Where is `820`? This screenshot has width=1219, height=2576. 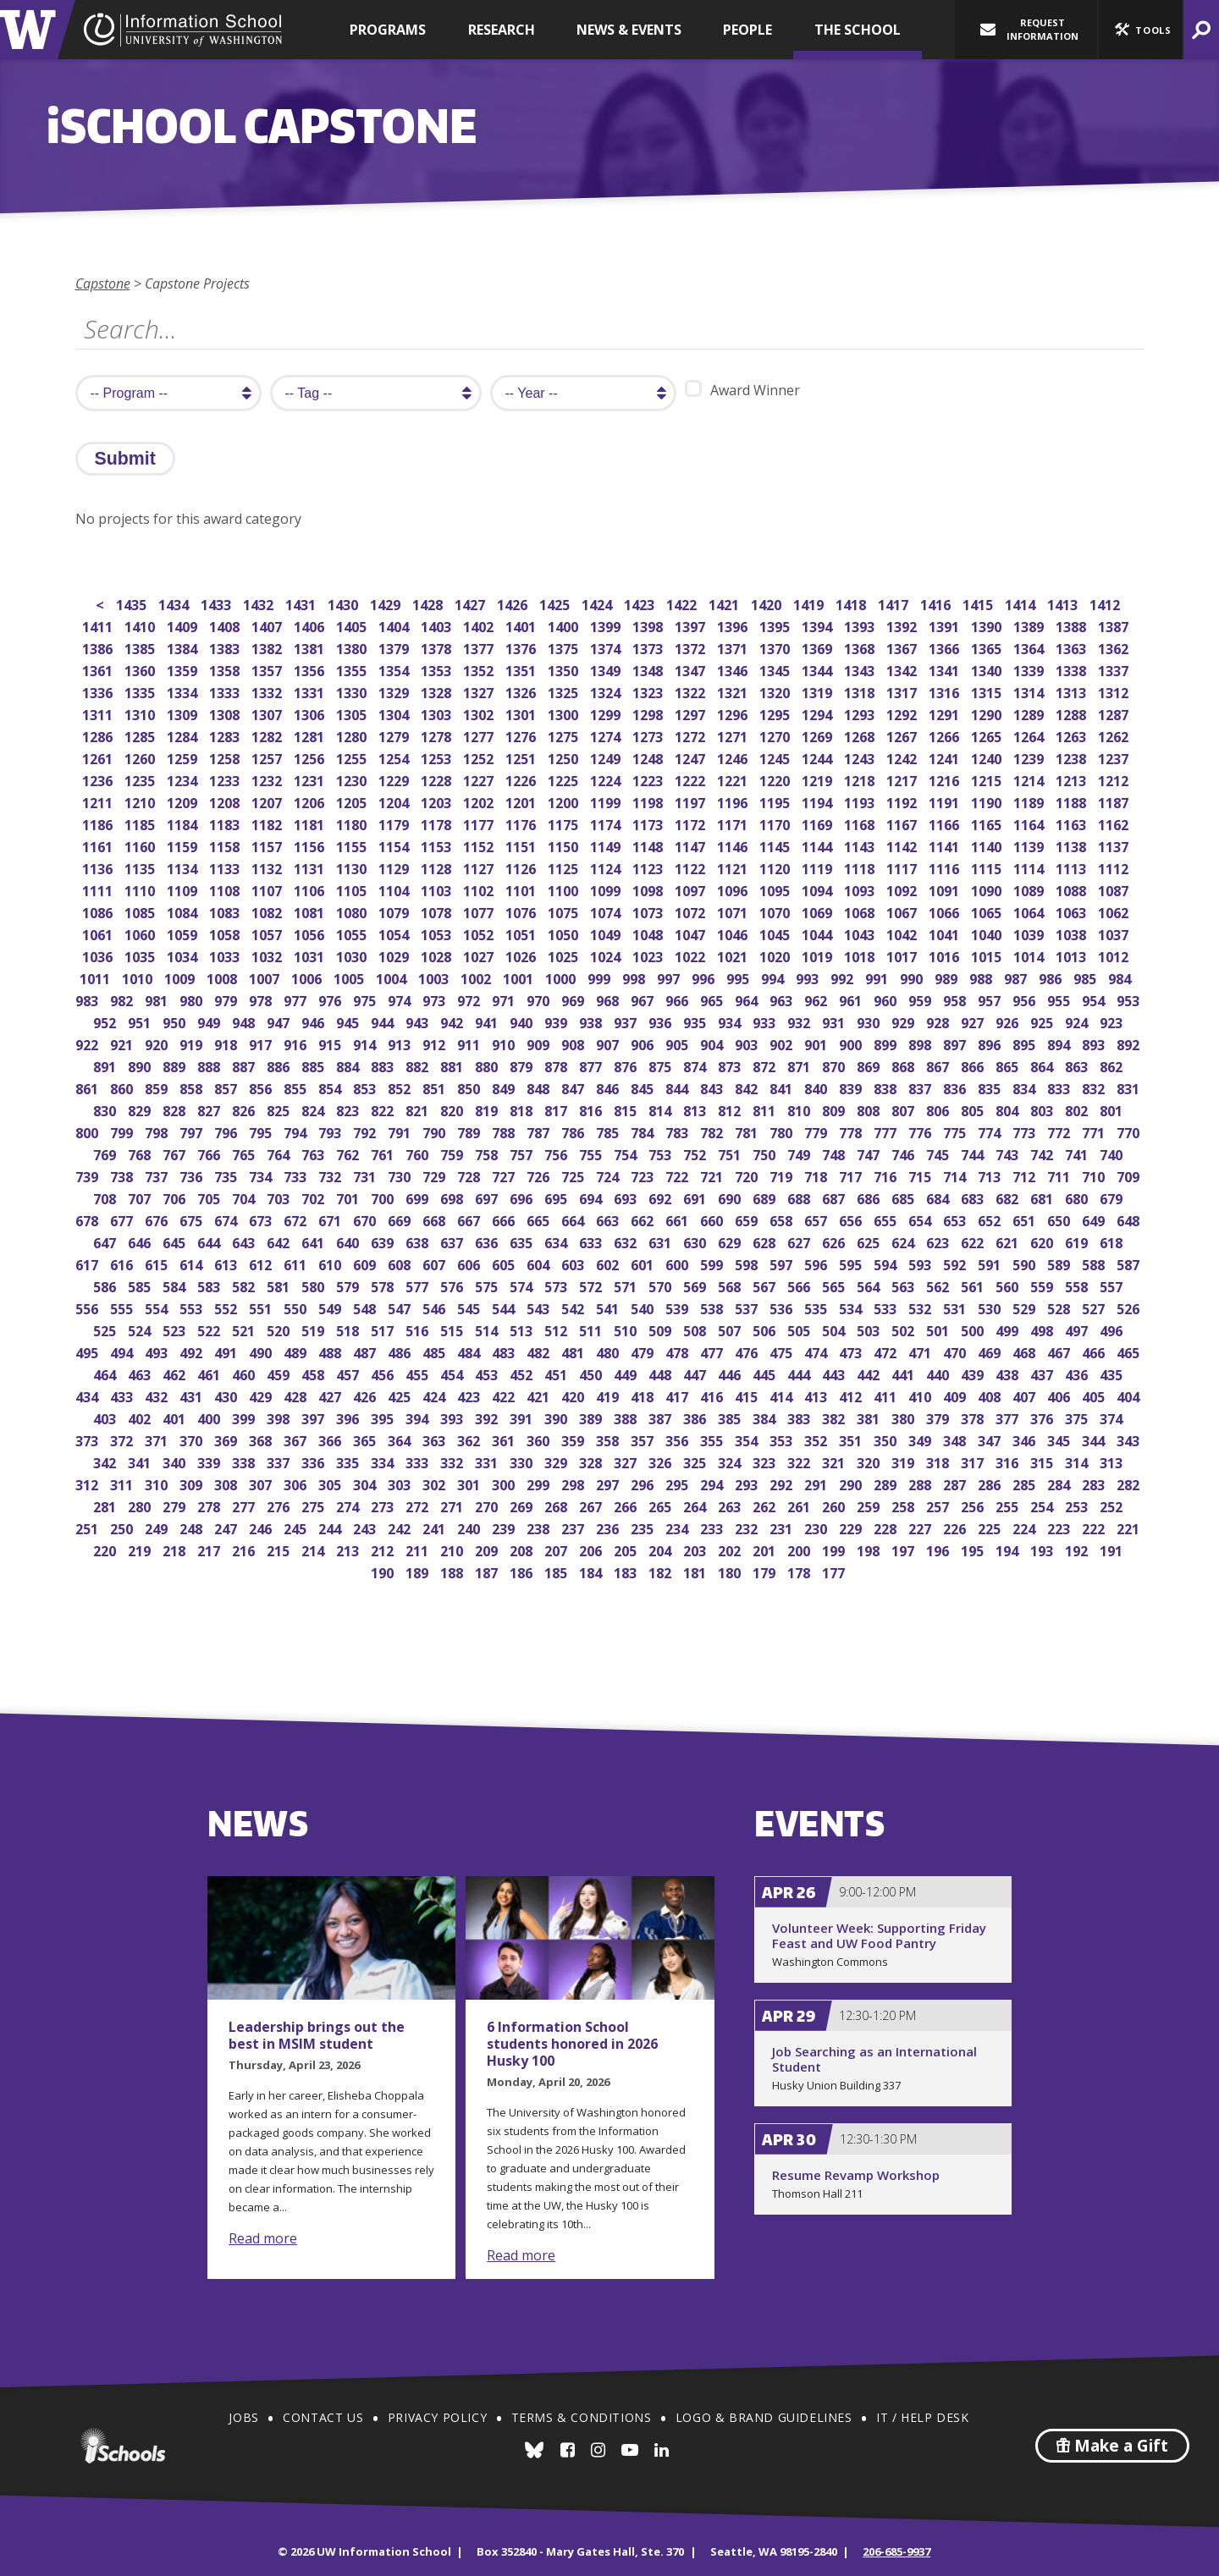
820 is located at coordinates (453, 1109).